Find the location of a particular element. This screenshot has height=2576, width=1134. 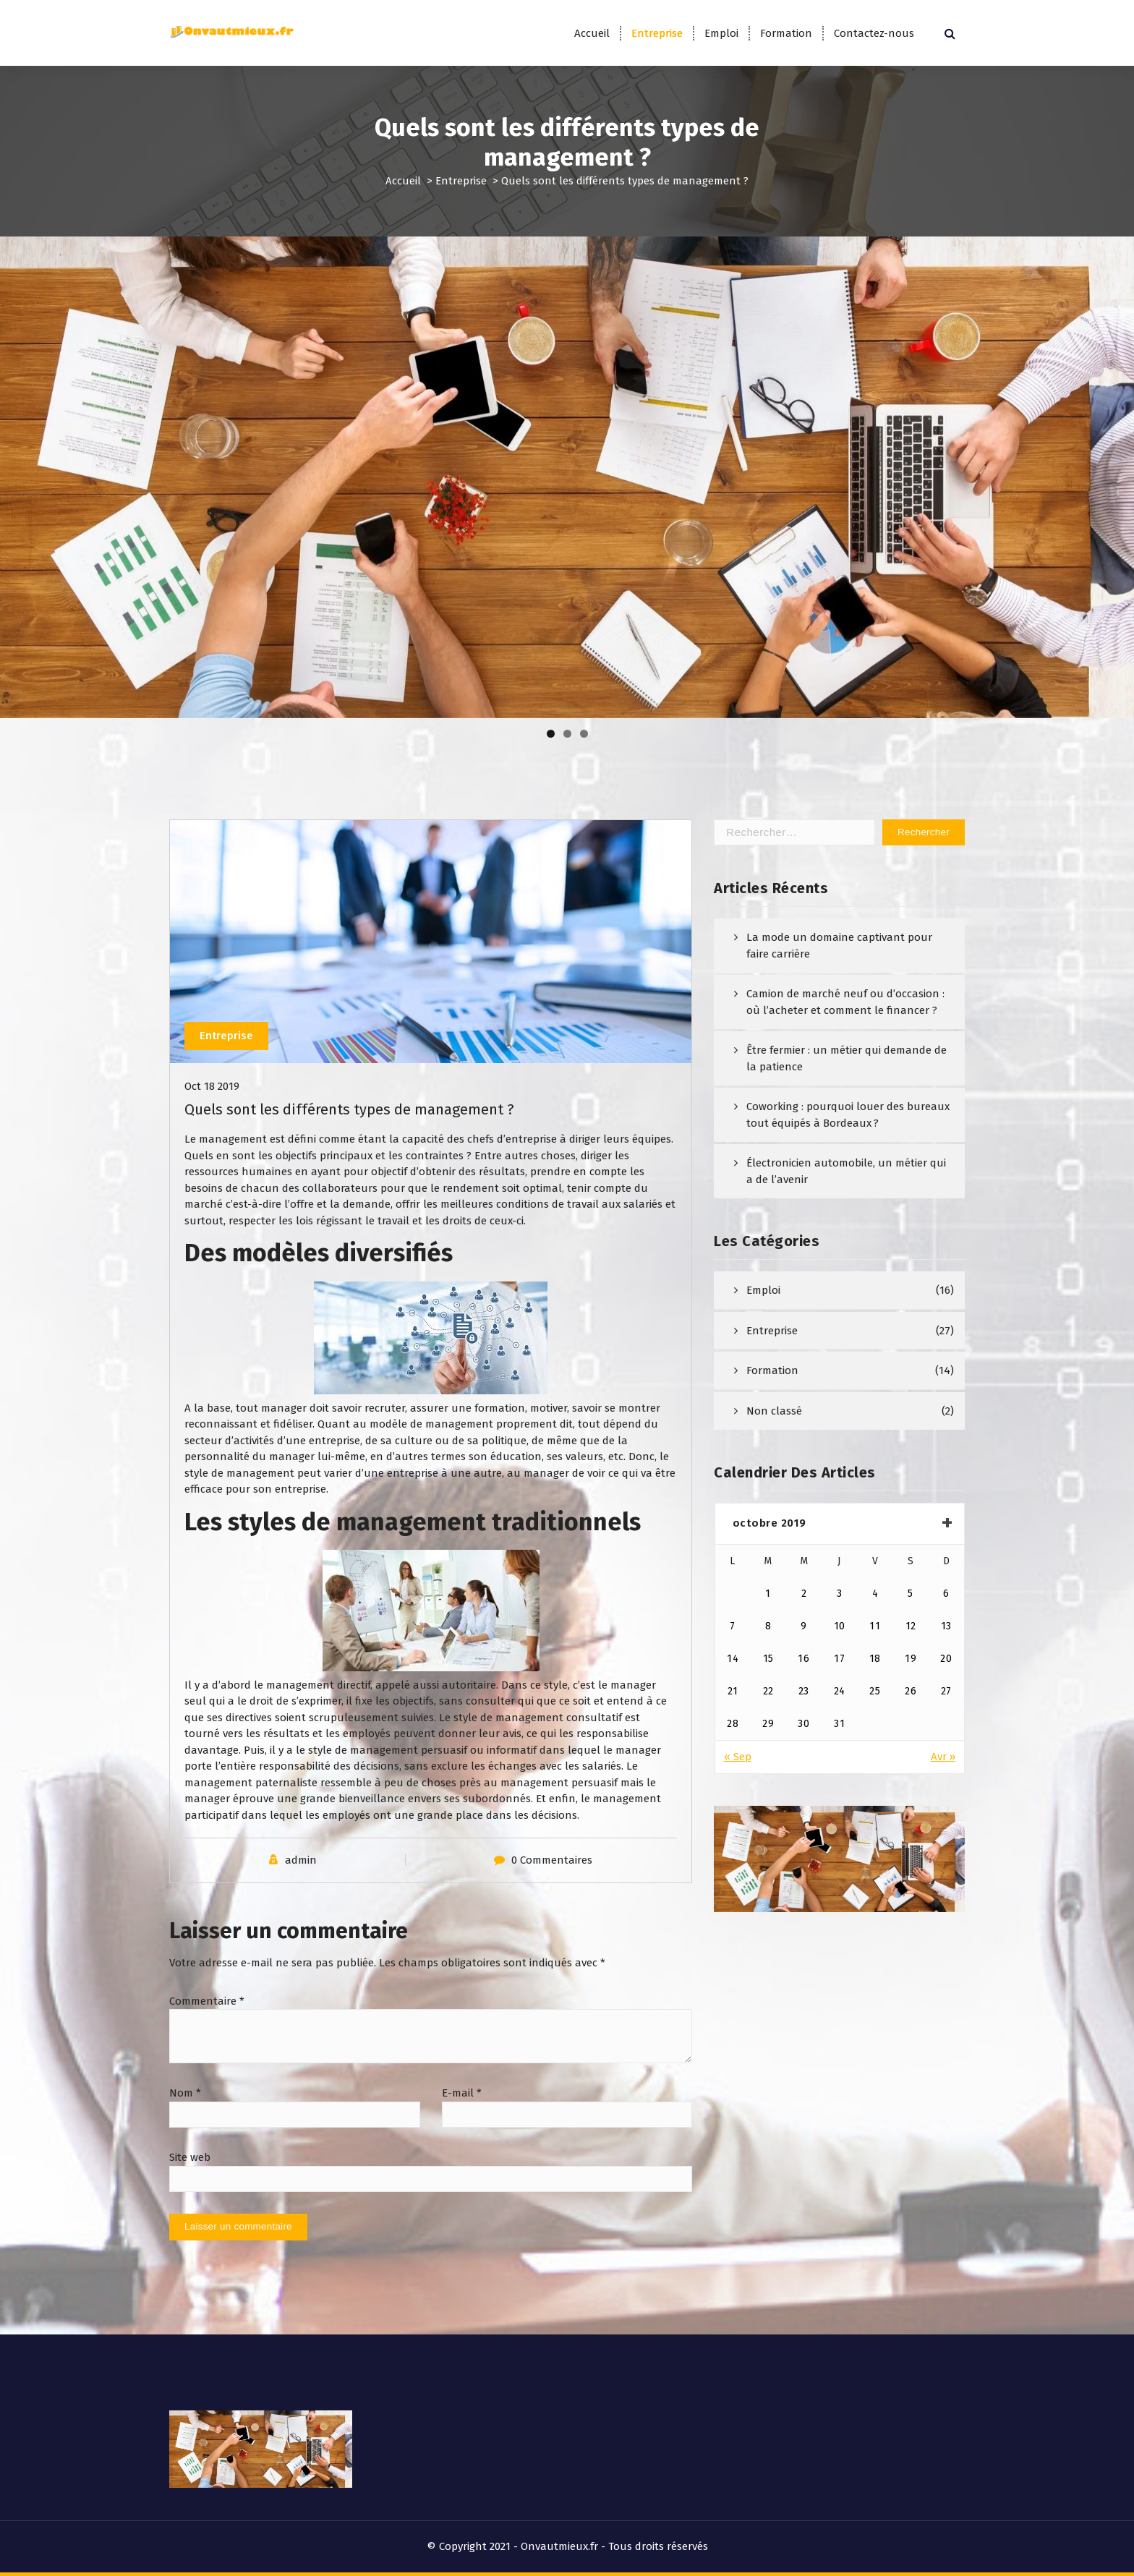

« Sep is located at coordinates (737, 1756).